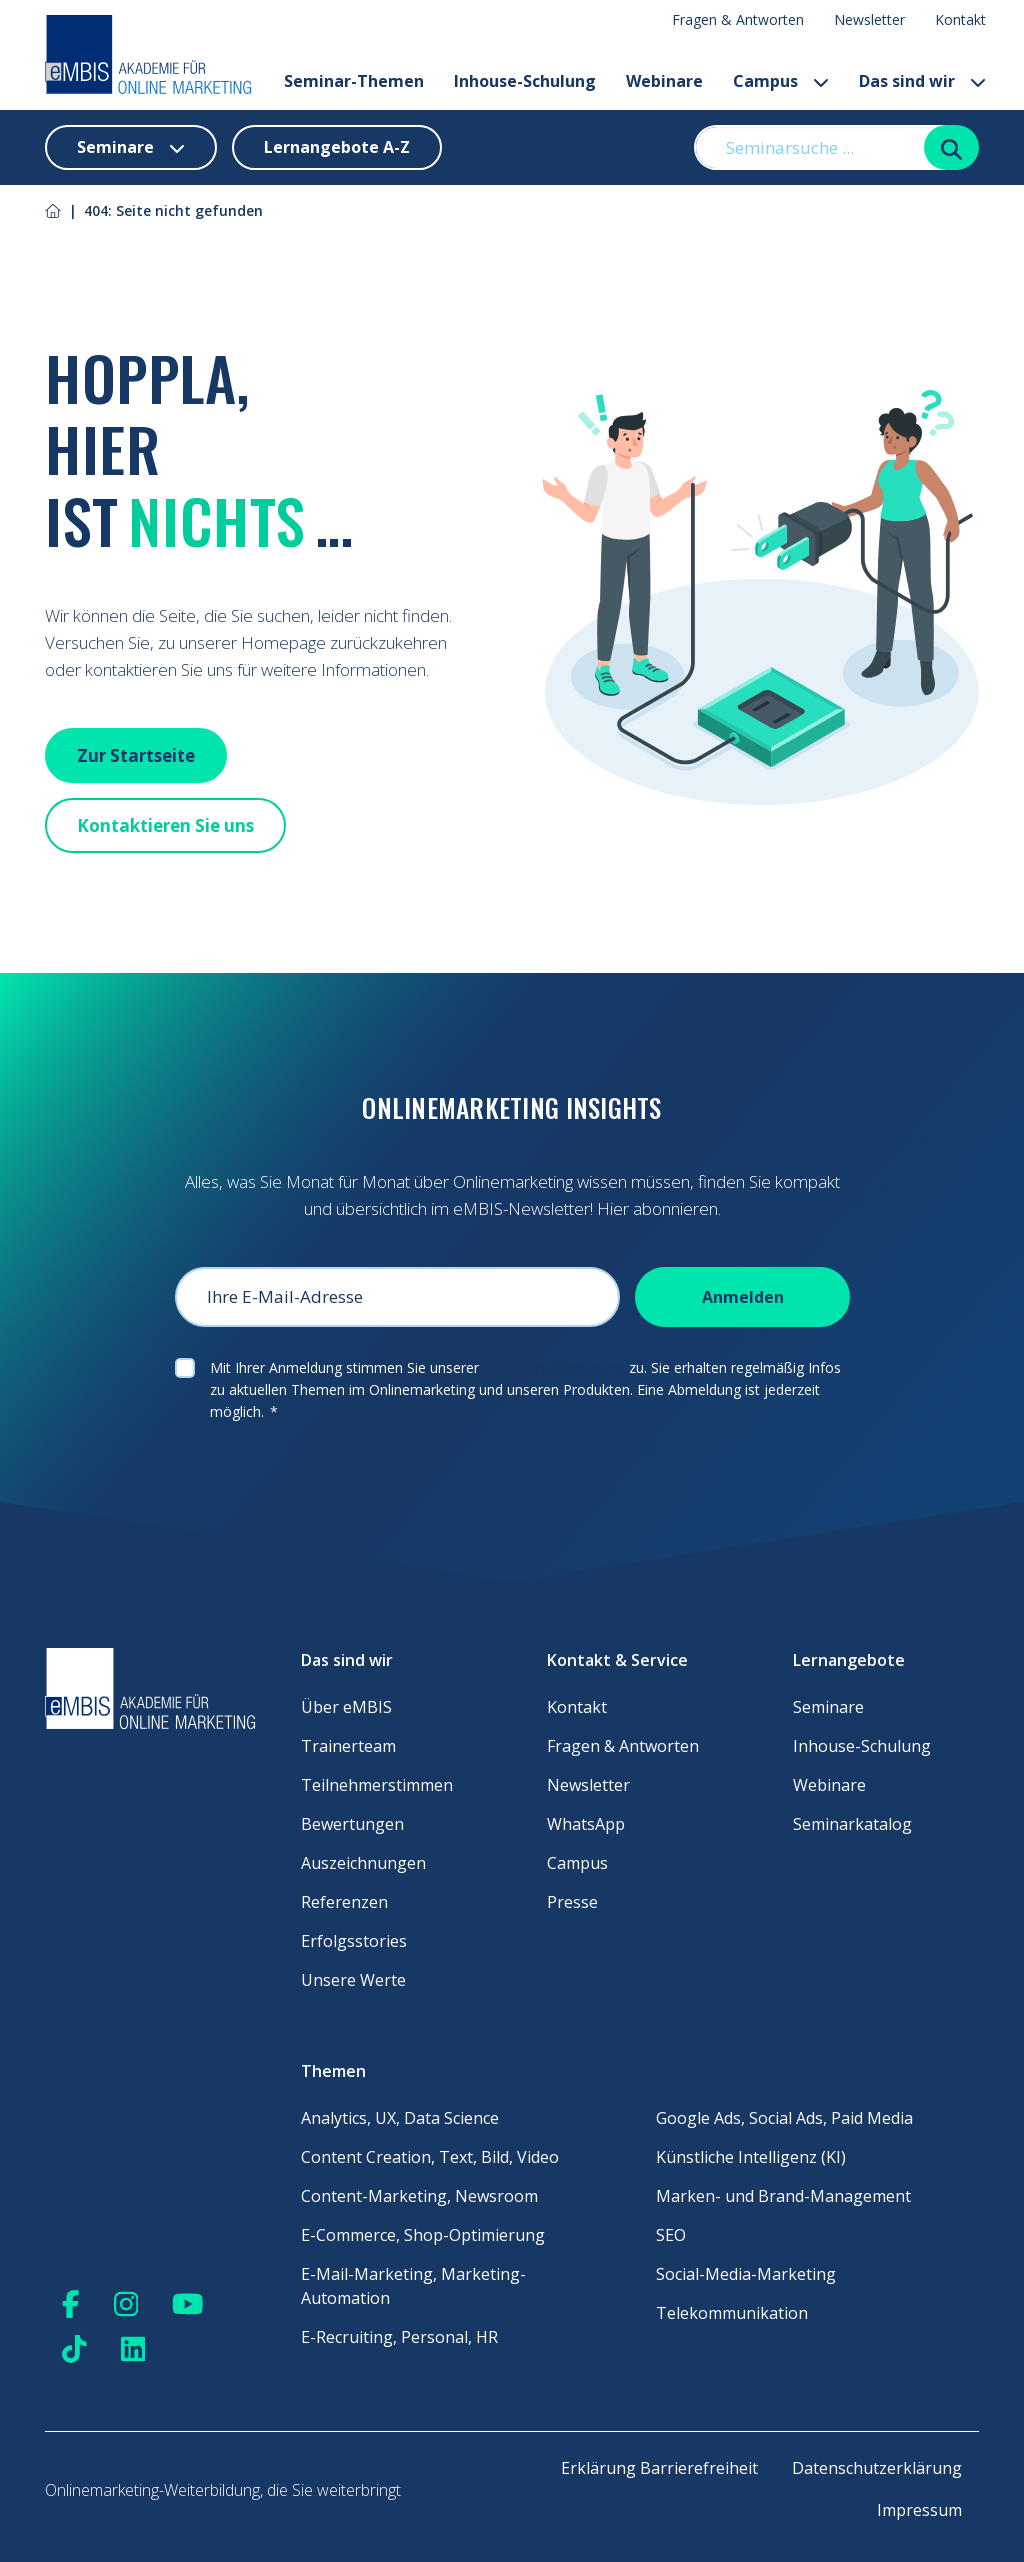 The width and height of the screenshot is (1024, 2562). Describe the element at coordinates (783, 2196) in the screenshot. I see `Marken- und Brand-Management [menuitem]` at that location.